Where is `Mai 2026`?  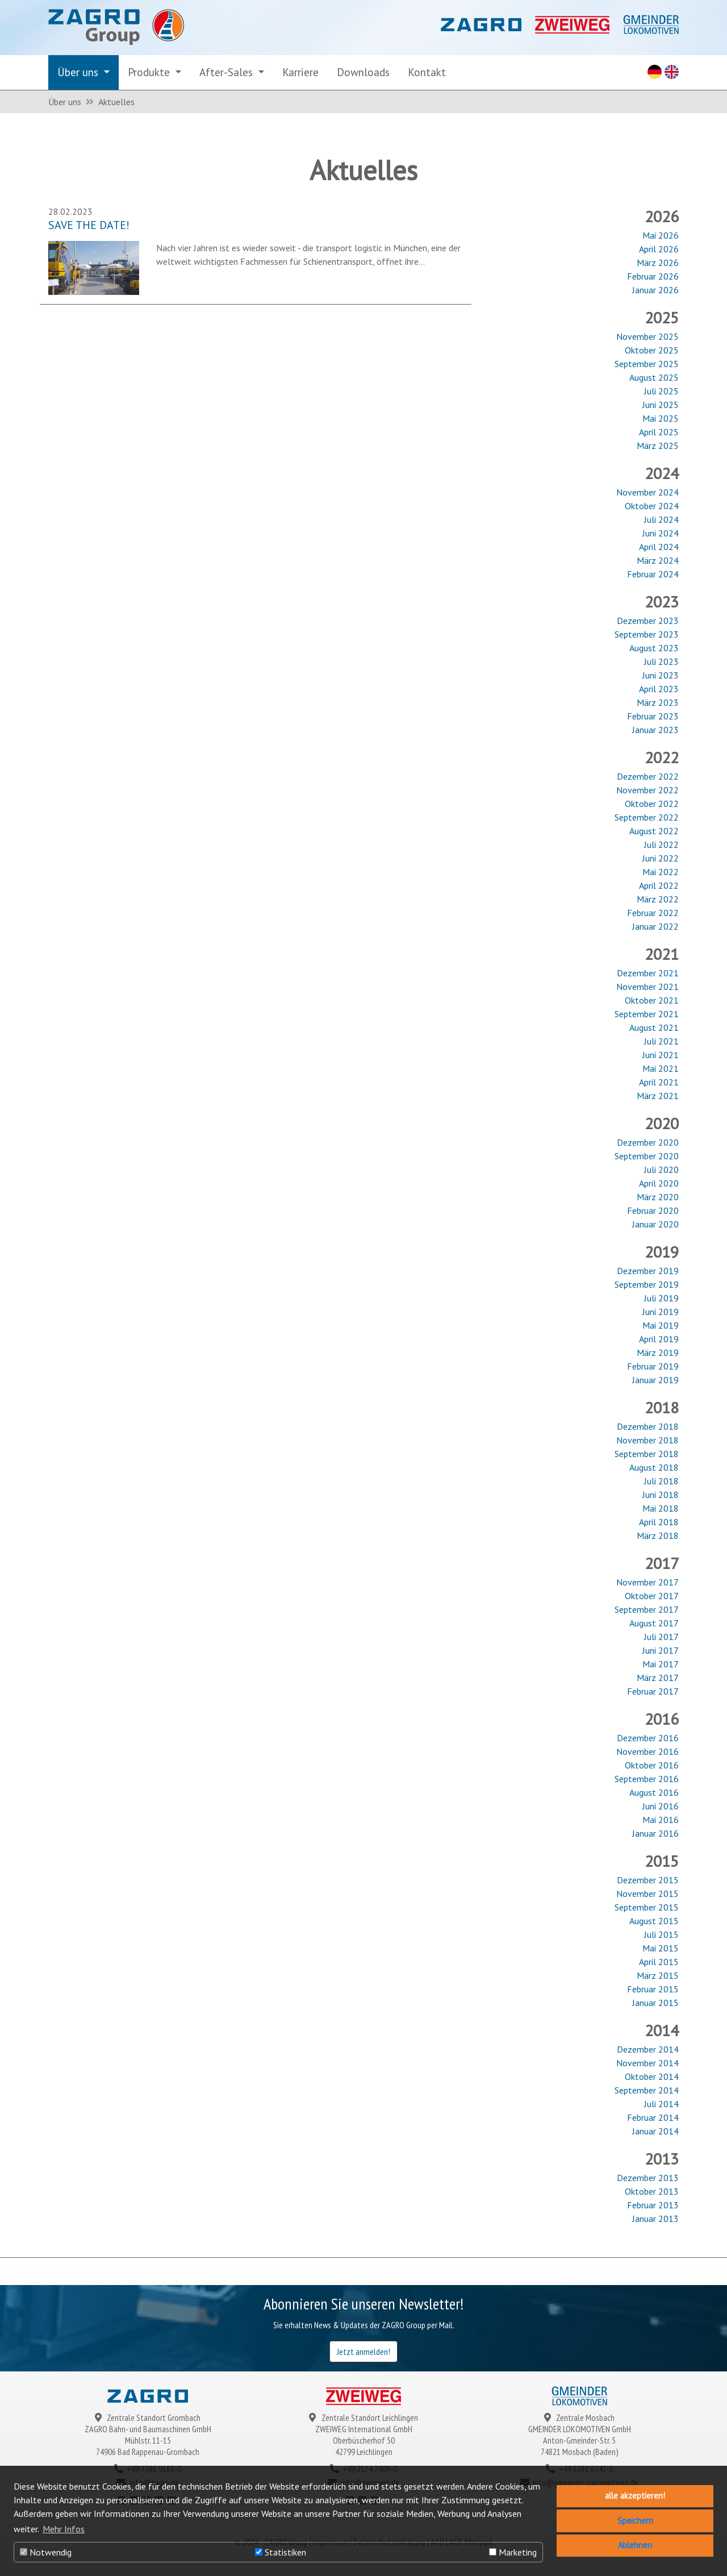 Mai 2026 is located at coordinates (660, 235).